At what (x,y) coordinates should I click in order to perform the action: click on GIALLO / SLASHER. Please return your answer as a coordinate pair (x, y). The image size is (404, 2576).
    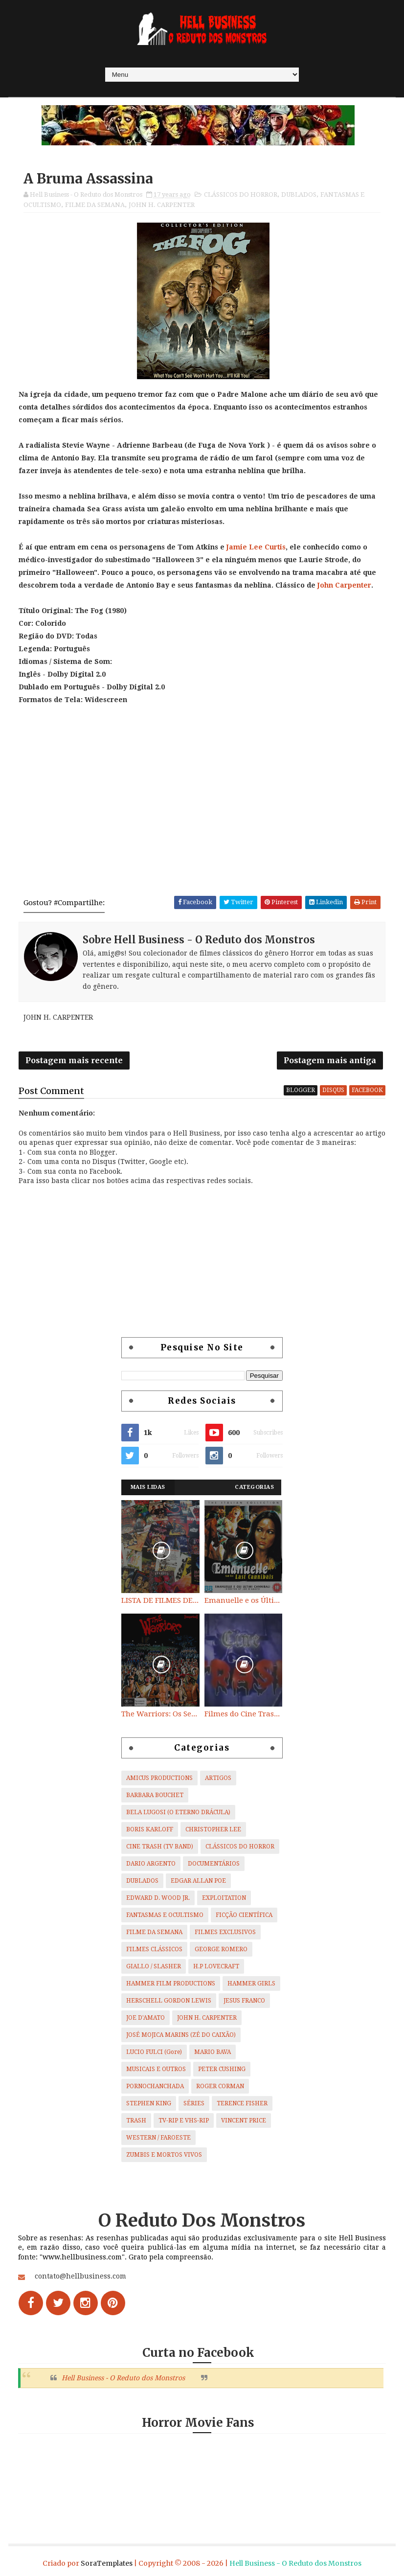
    Looking at the image, I should click on (153, 1966).